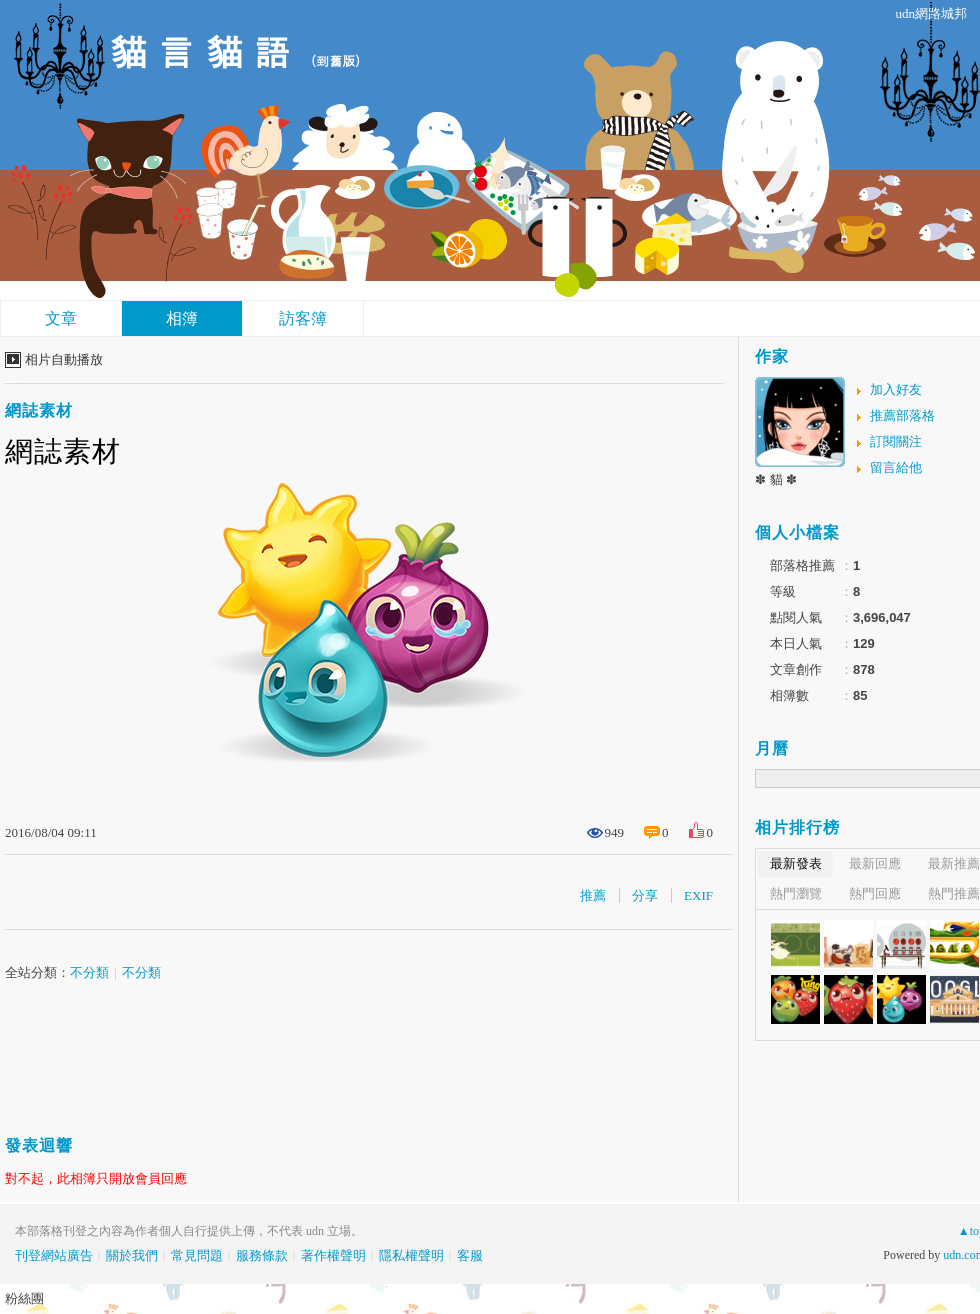  I want to click on 粉絲團, so click(24, 1298).